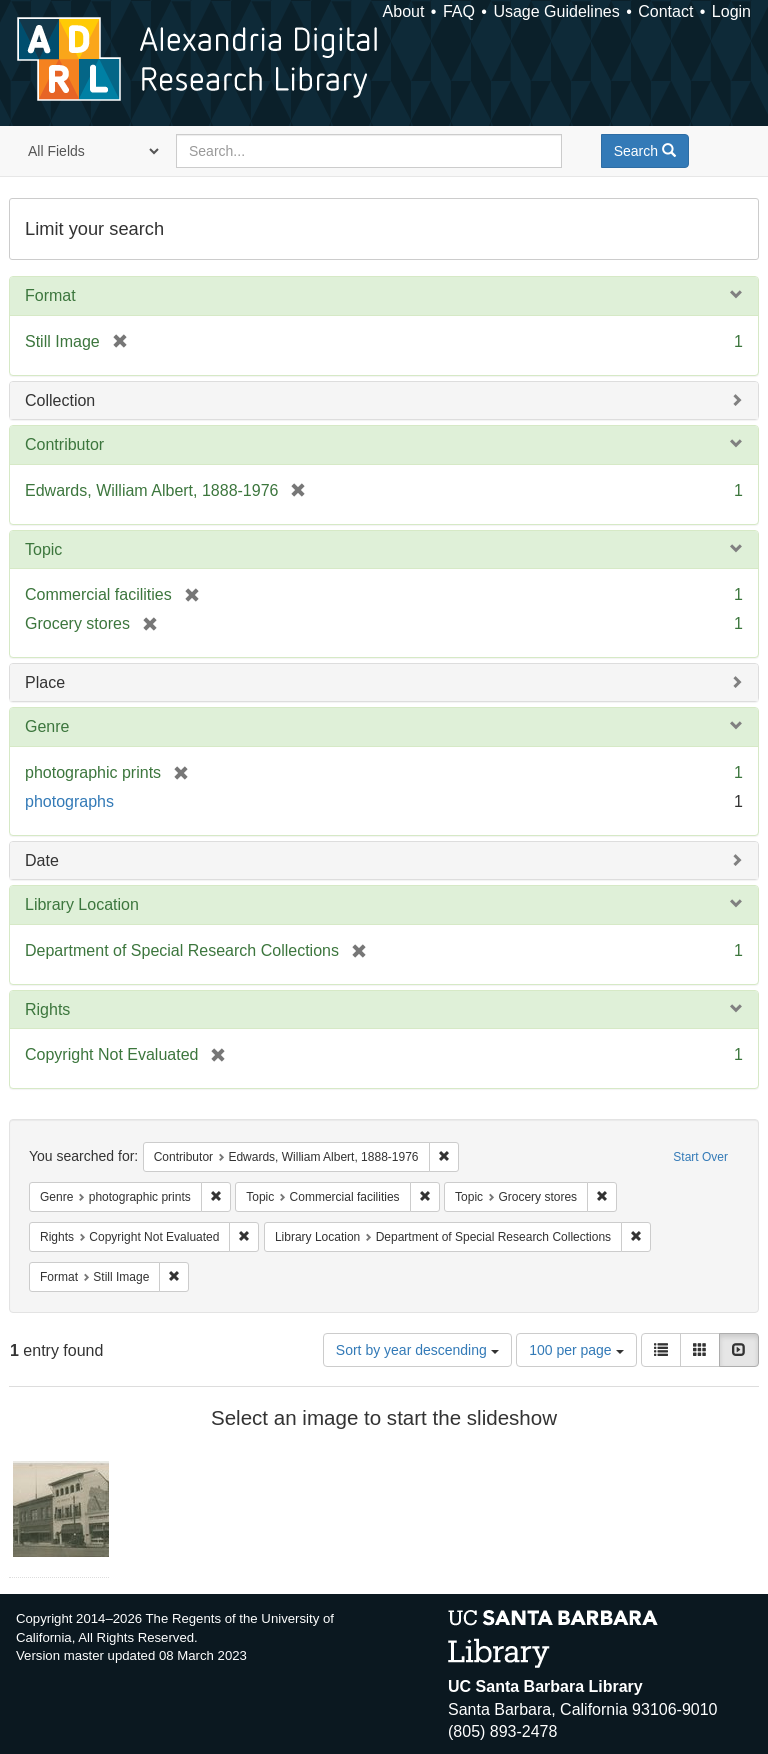 The image size is (768, 1754). I want to click on Usage Guidelines, so click(556, 11).